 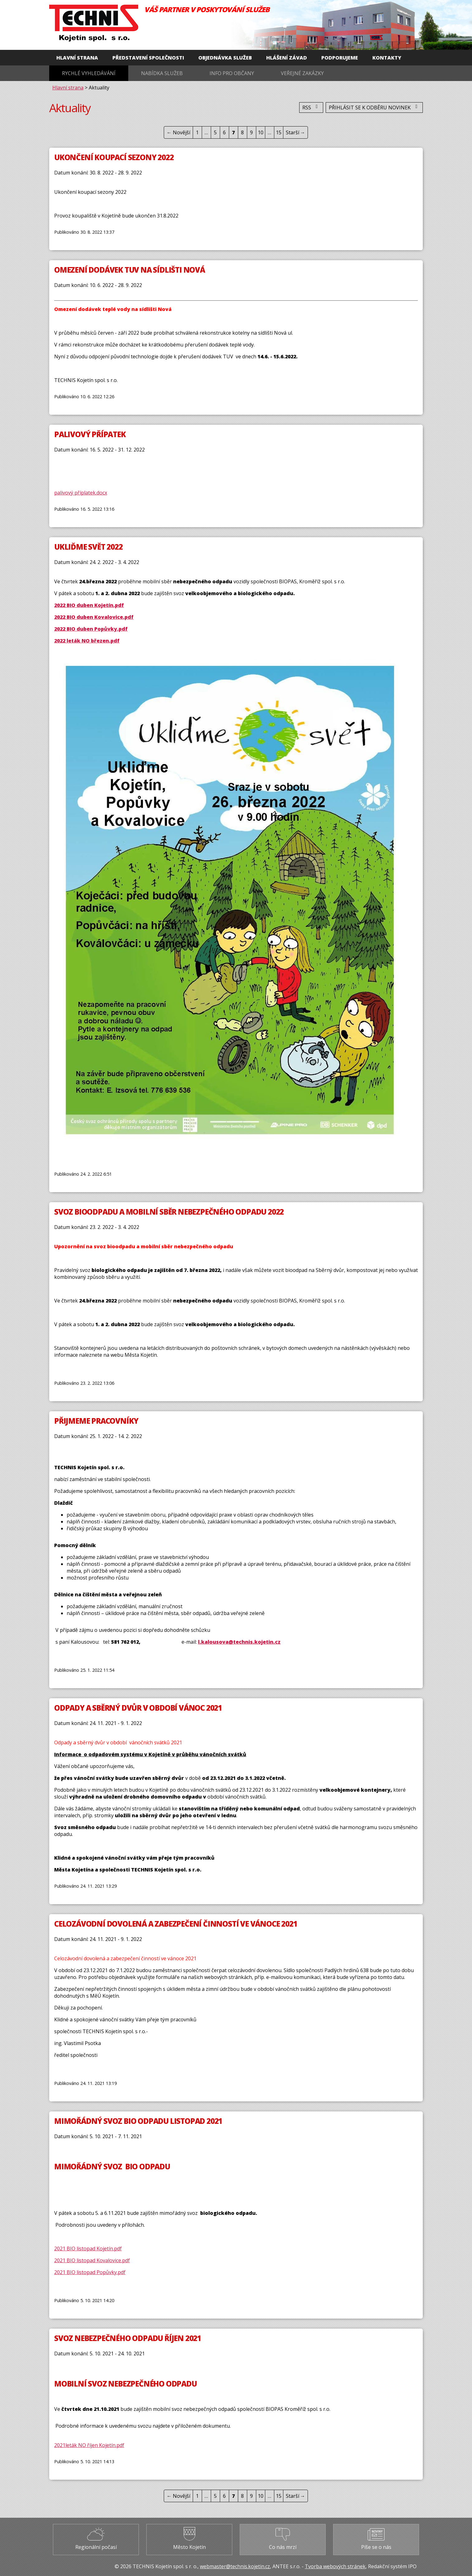 What do you see at coordinates (169, 1212) in the screenshot?
I see `Svoz bioodpadu a mobilní sběr nebezpečného odpadu 2022` at bounding box center [169, 1212].